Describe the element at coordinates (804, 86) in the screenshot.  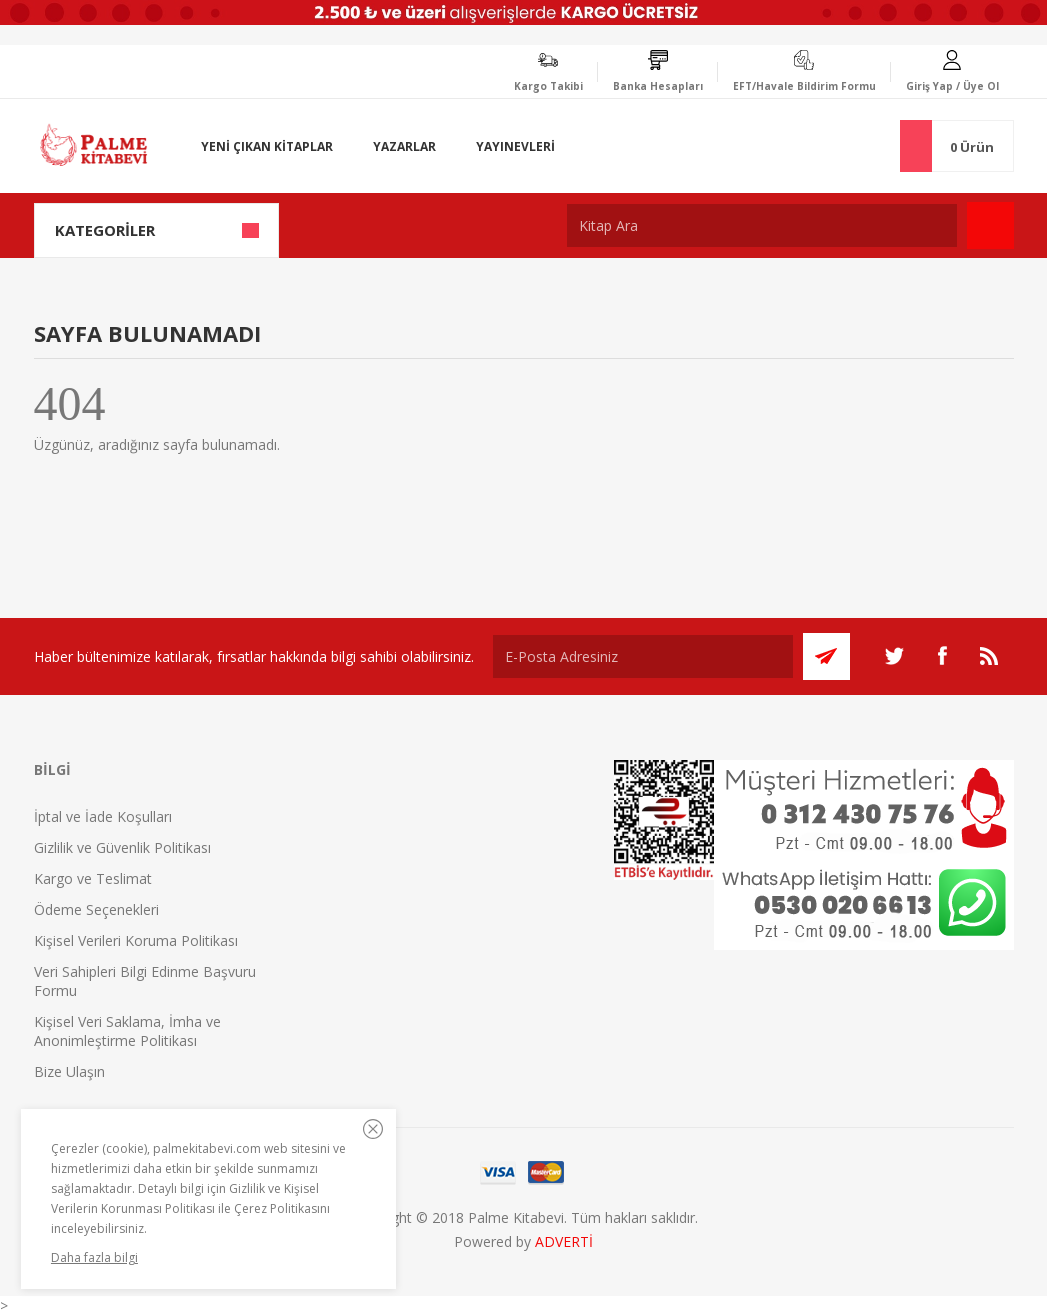
I see `EFT/Havale Bildirim Formu` at that location.